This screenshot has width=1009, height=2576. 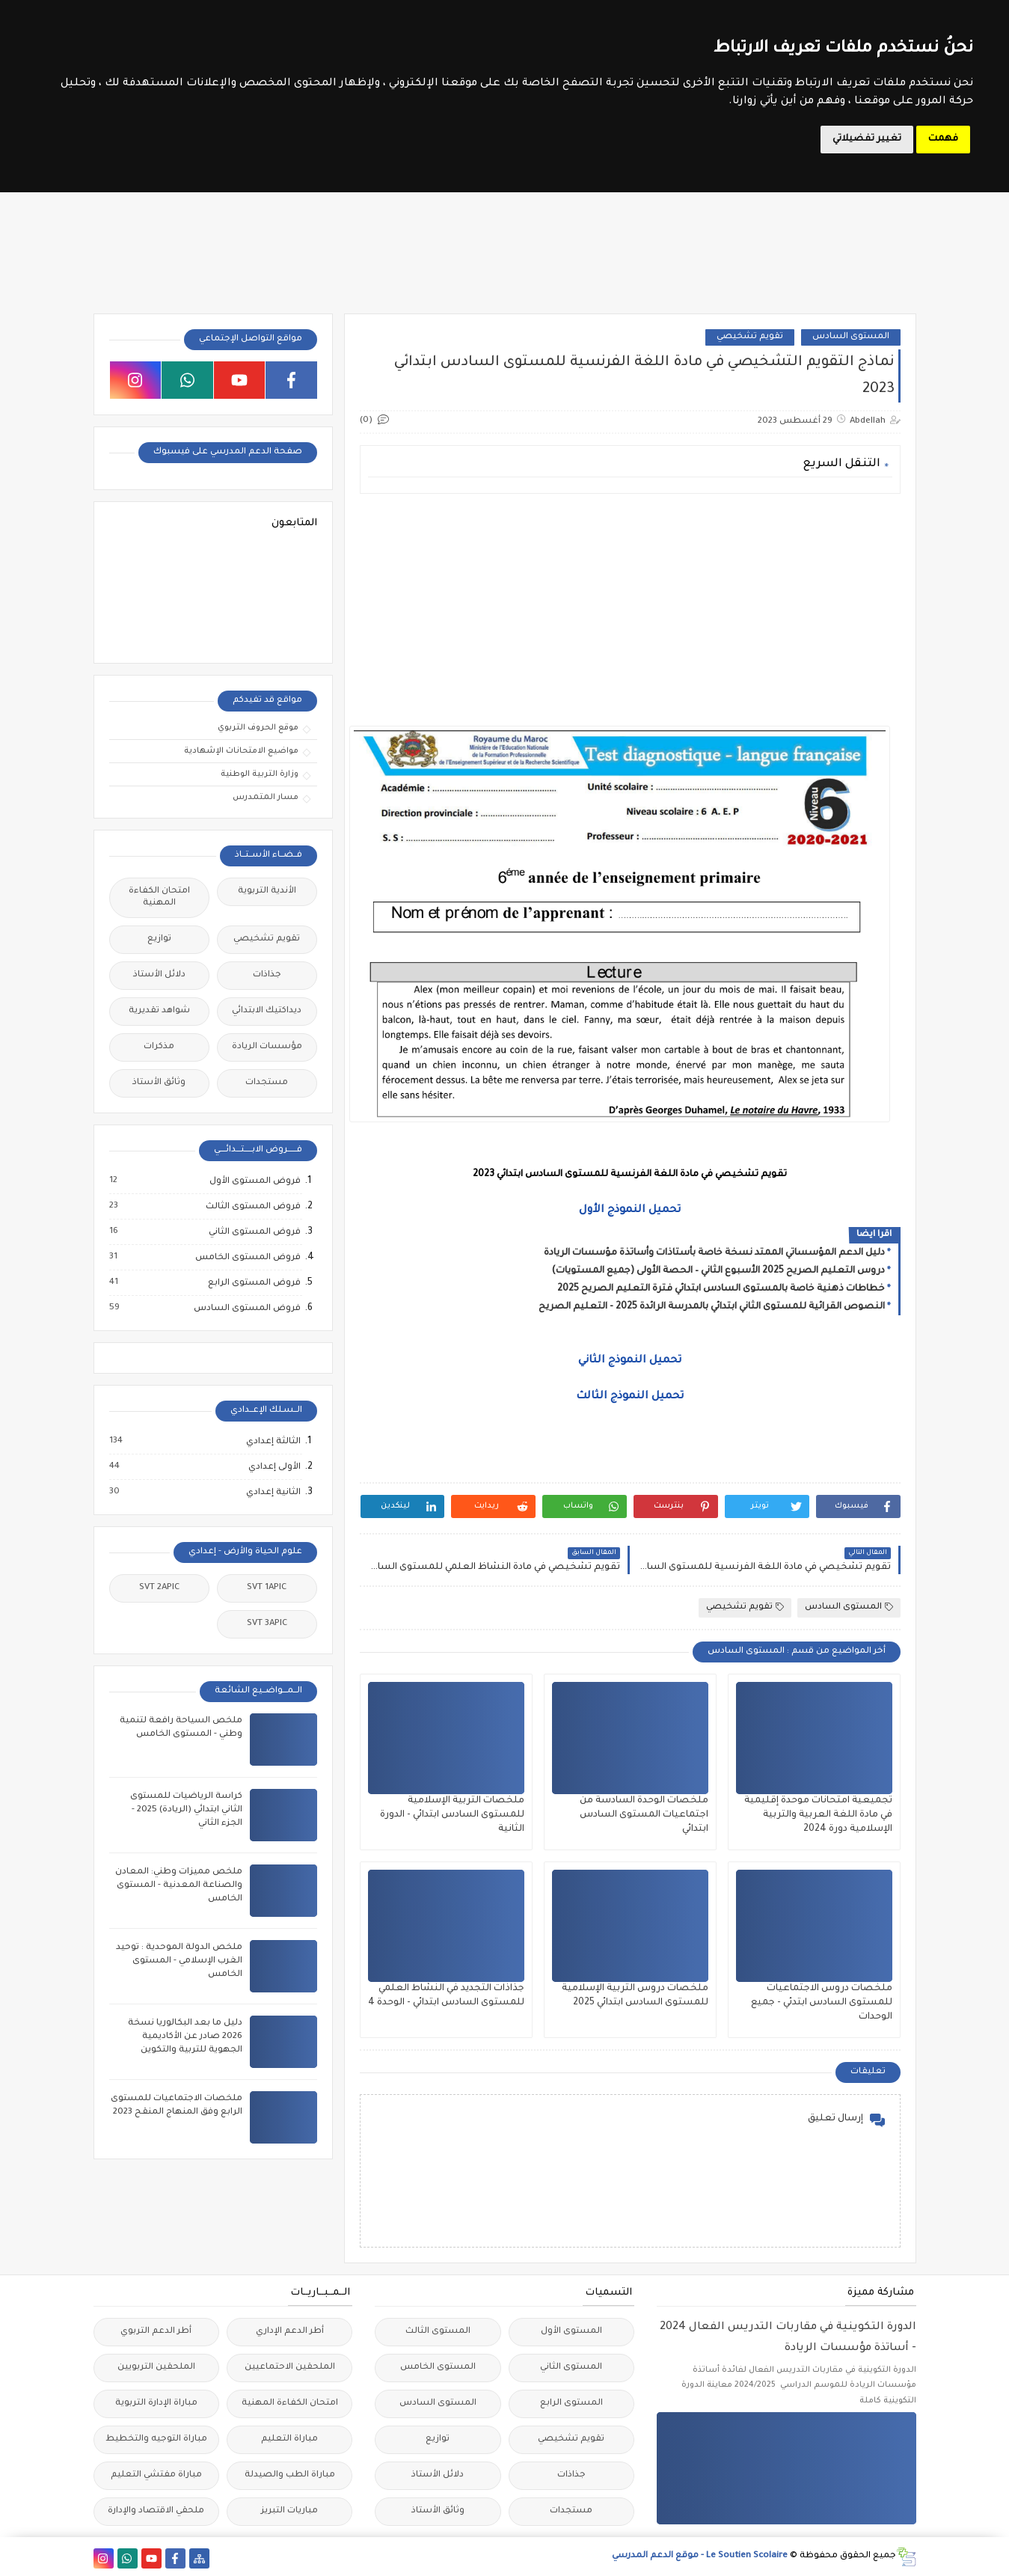 What do you see at coordinates (289, 2439) in the screenshot?
I see `مباراة التعليم` at bounding box center [289, 2439].